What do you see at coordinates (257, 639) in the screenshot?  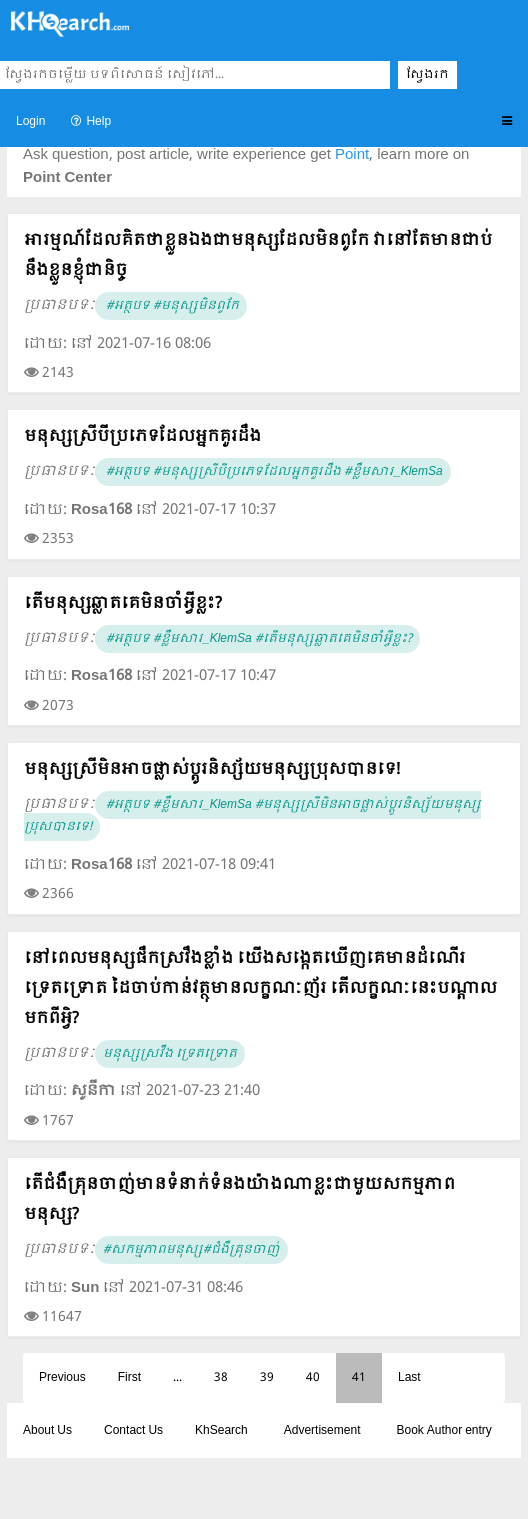 I see `#អត្ថបទ #ខ្លឹមសារ_KlemSa #តើមនុស្សឆ្លាតគេមិនចាំអ្វីខ្លះ?` at bounding box center [257, 639].